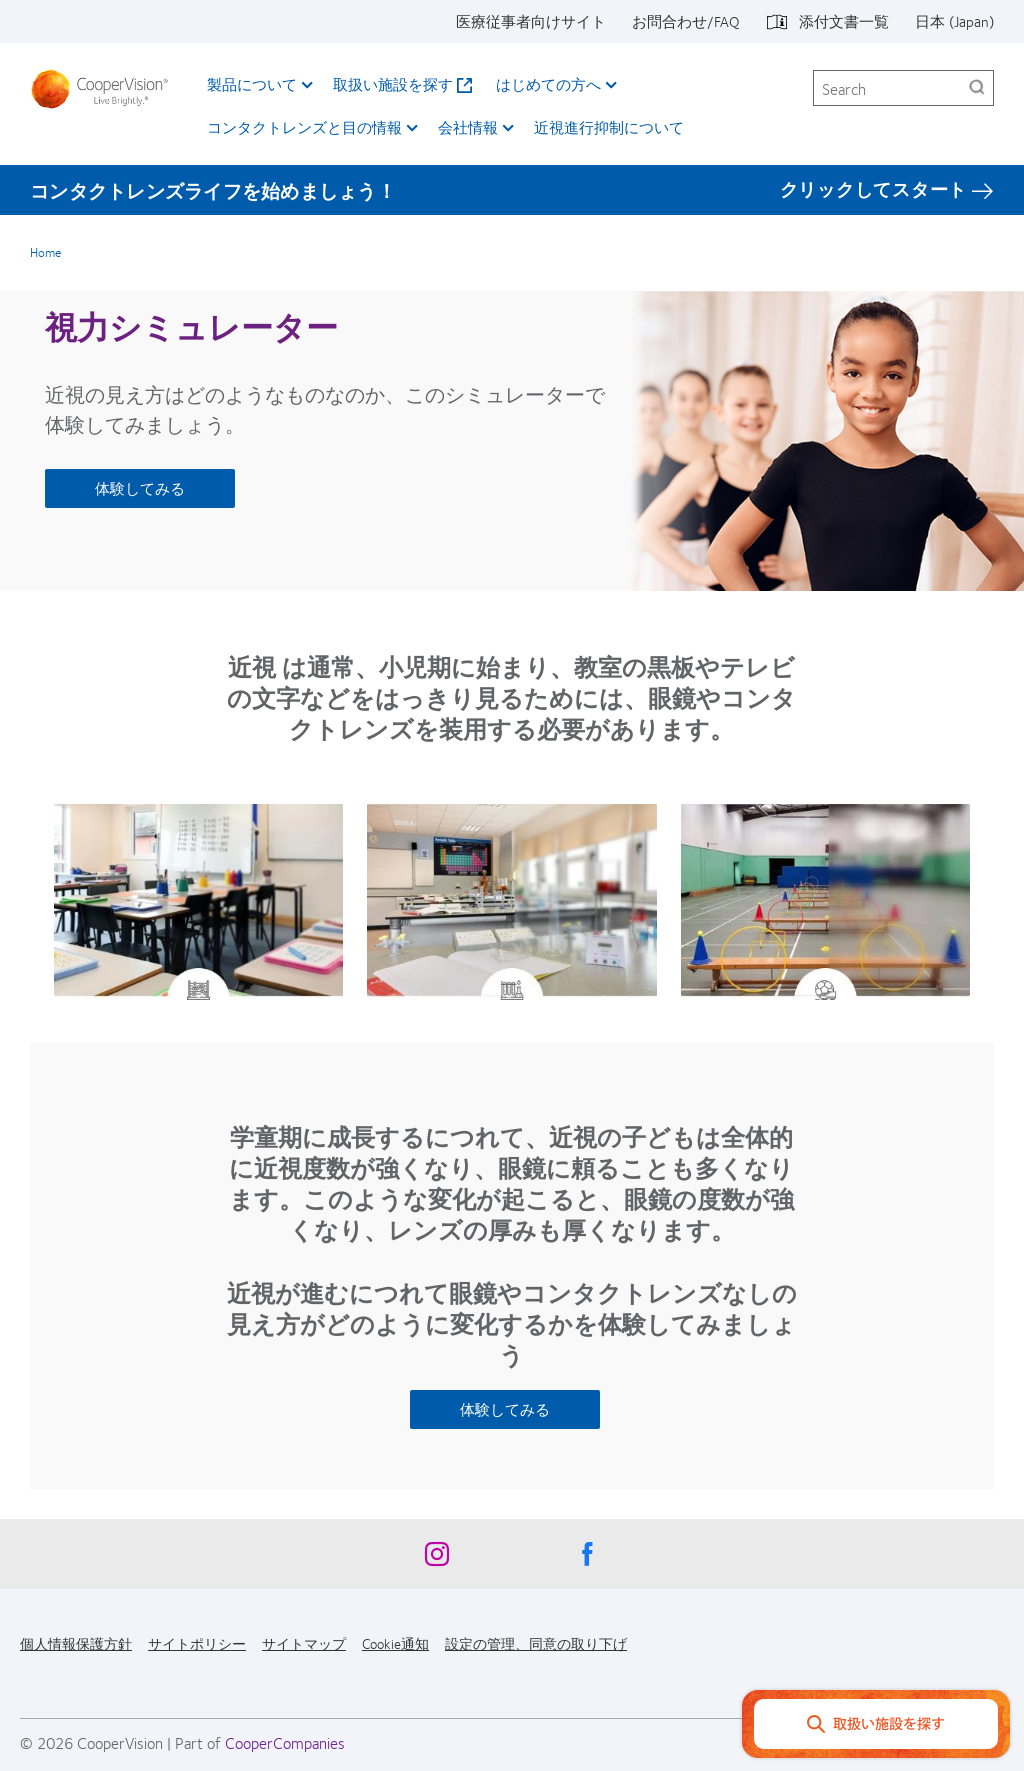 The height and width of the screenshot is (1771, 1024). I want to click on サイトマップ, so click(304, 1643).